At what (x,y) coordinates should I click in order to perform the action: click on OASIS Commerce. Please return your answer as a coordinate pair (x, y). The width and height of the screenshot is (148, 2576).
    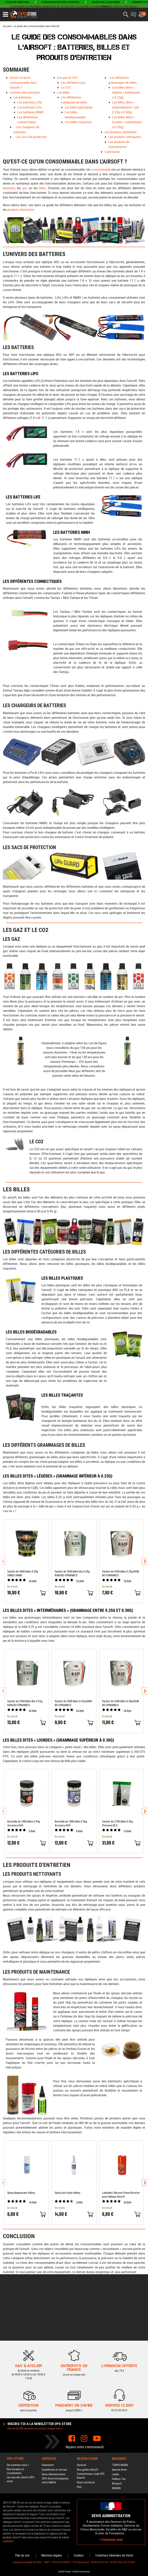
    Looking at the image, I should click on (81, 2571).